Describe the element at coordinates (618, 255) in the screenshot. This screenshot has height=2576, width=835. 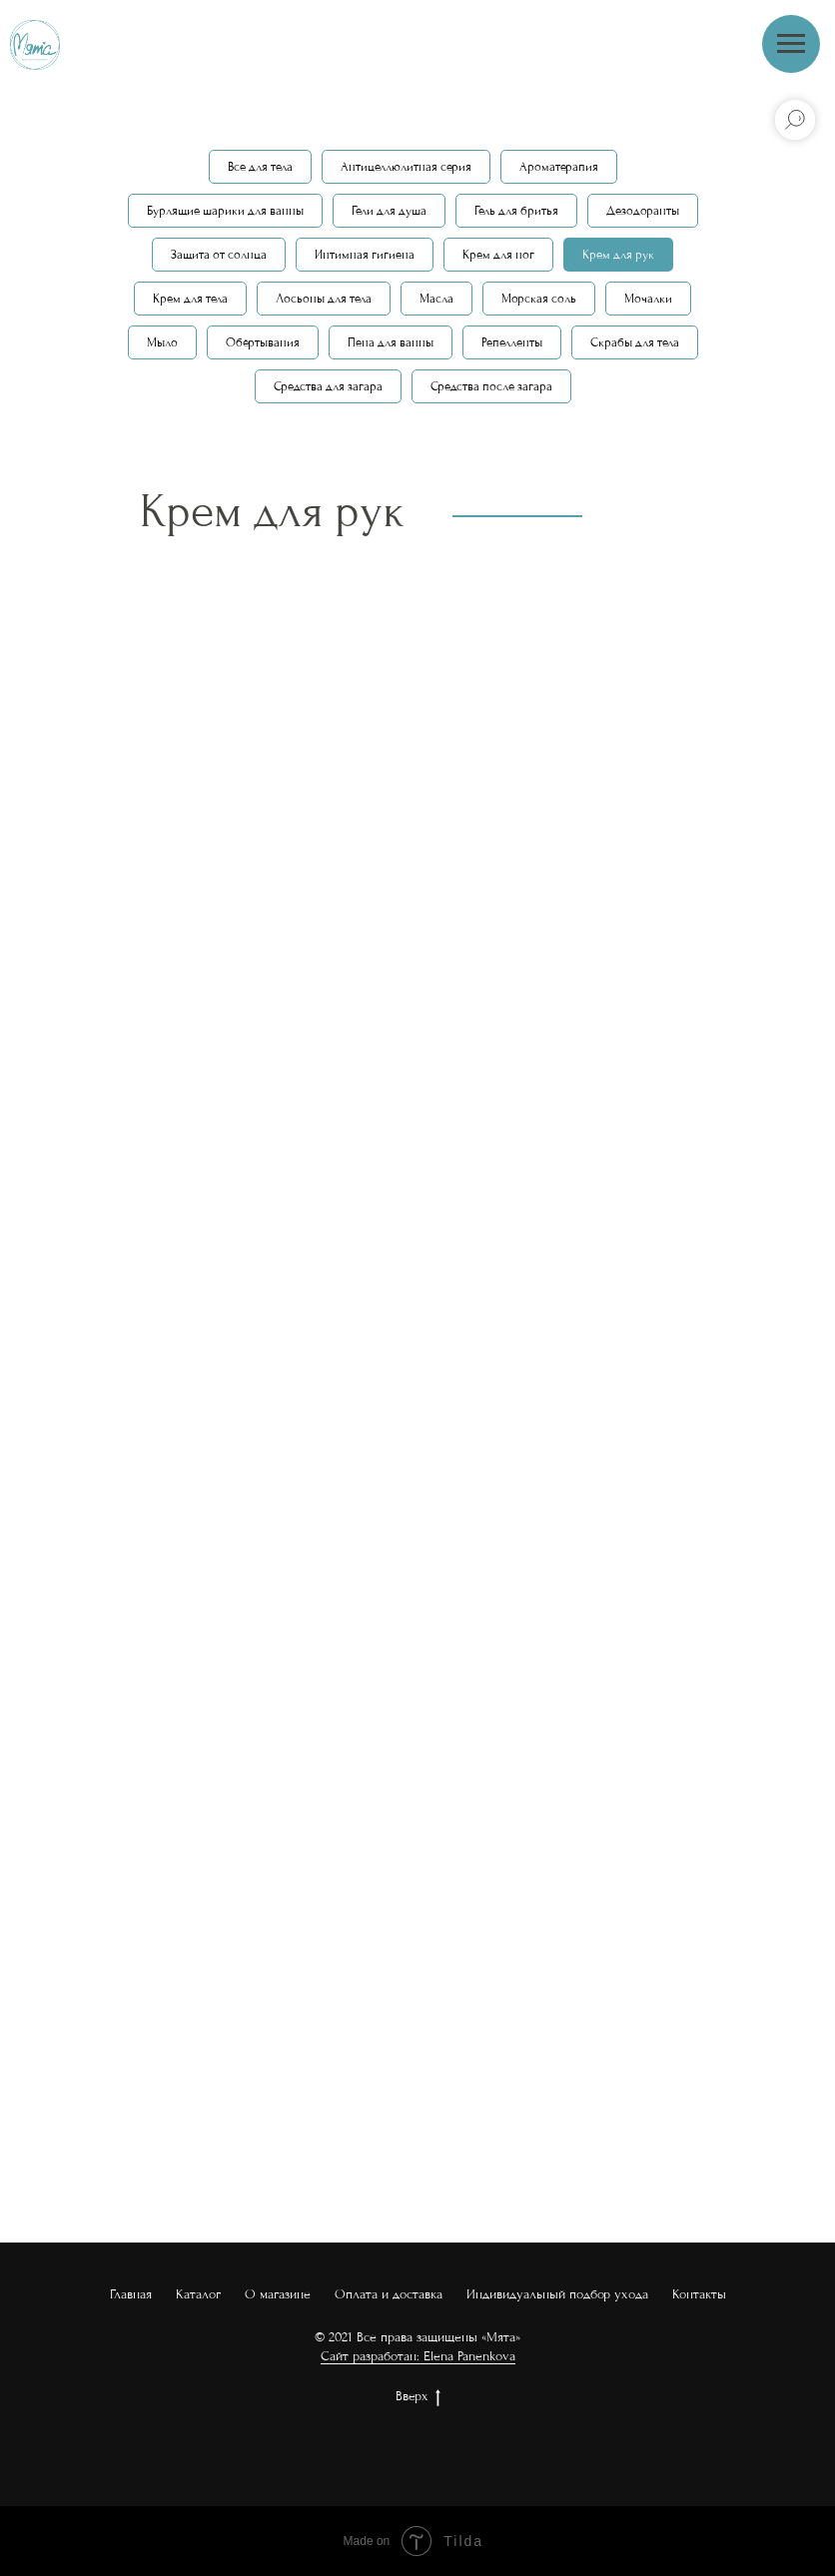
I see `Крем для рук` at that location.